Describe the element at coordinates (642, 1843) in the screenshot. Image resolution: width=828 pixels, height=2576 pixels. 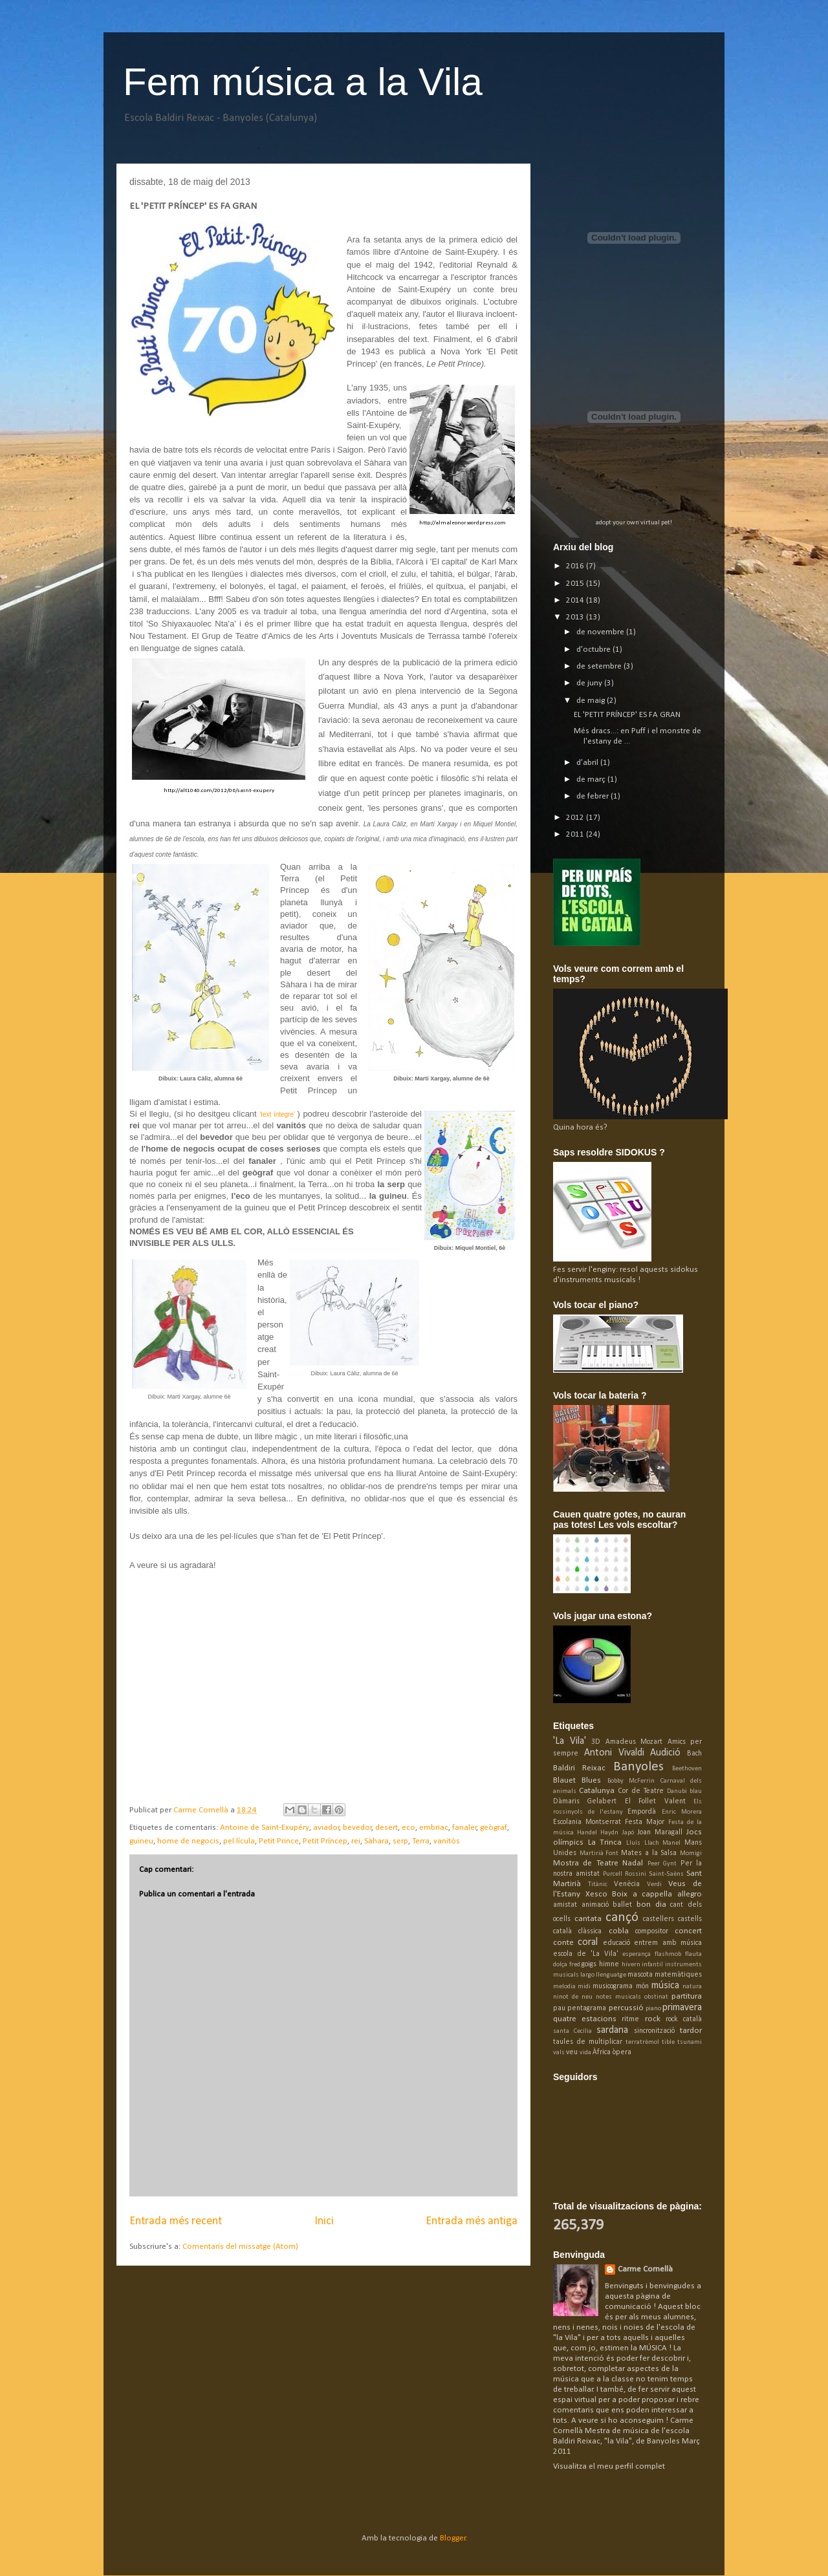
I see `Lluís Llach` at that location.